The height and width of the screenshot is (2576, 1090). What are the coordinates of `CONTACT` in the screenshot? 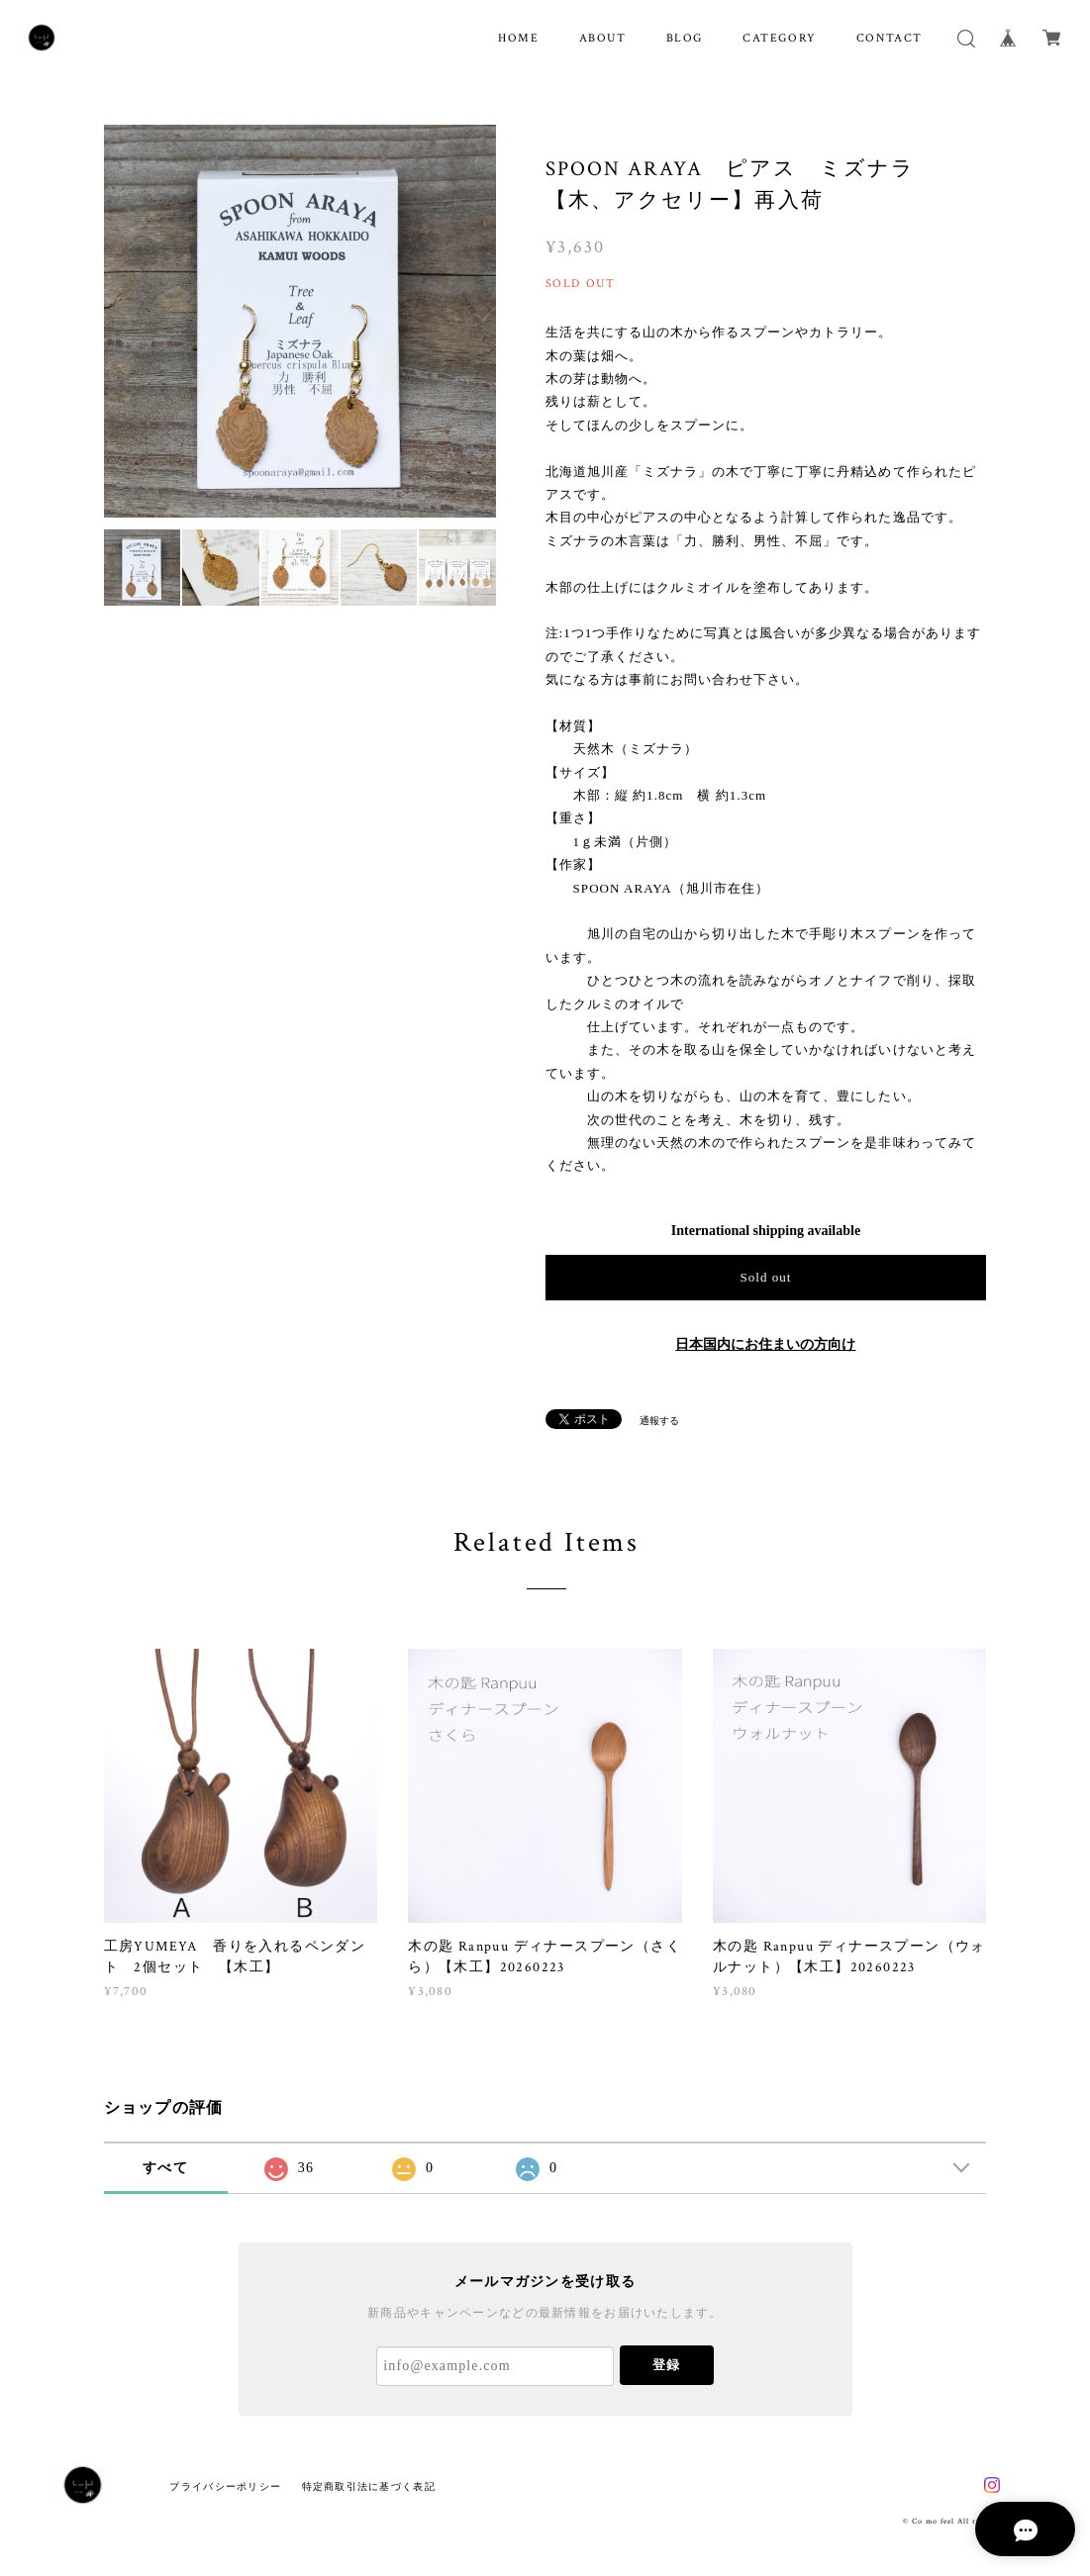 It's located at (889, 38).